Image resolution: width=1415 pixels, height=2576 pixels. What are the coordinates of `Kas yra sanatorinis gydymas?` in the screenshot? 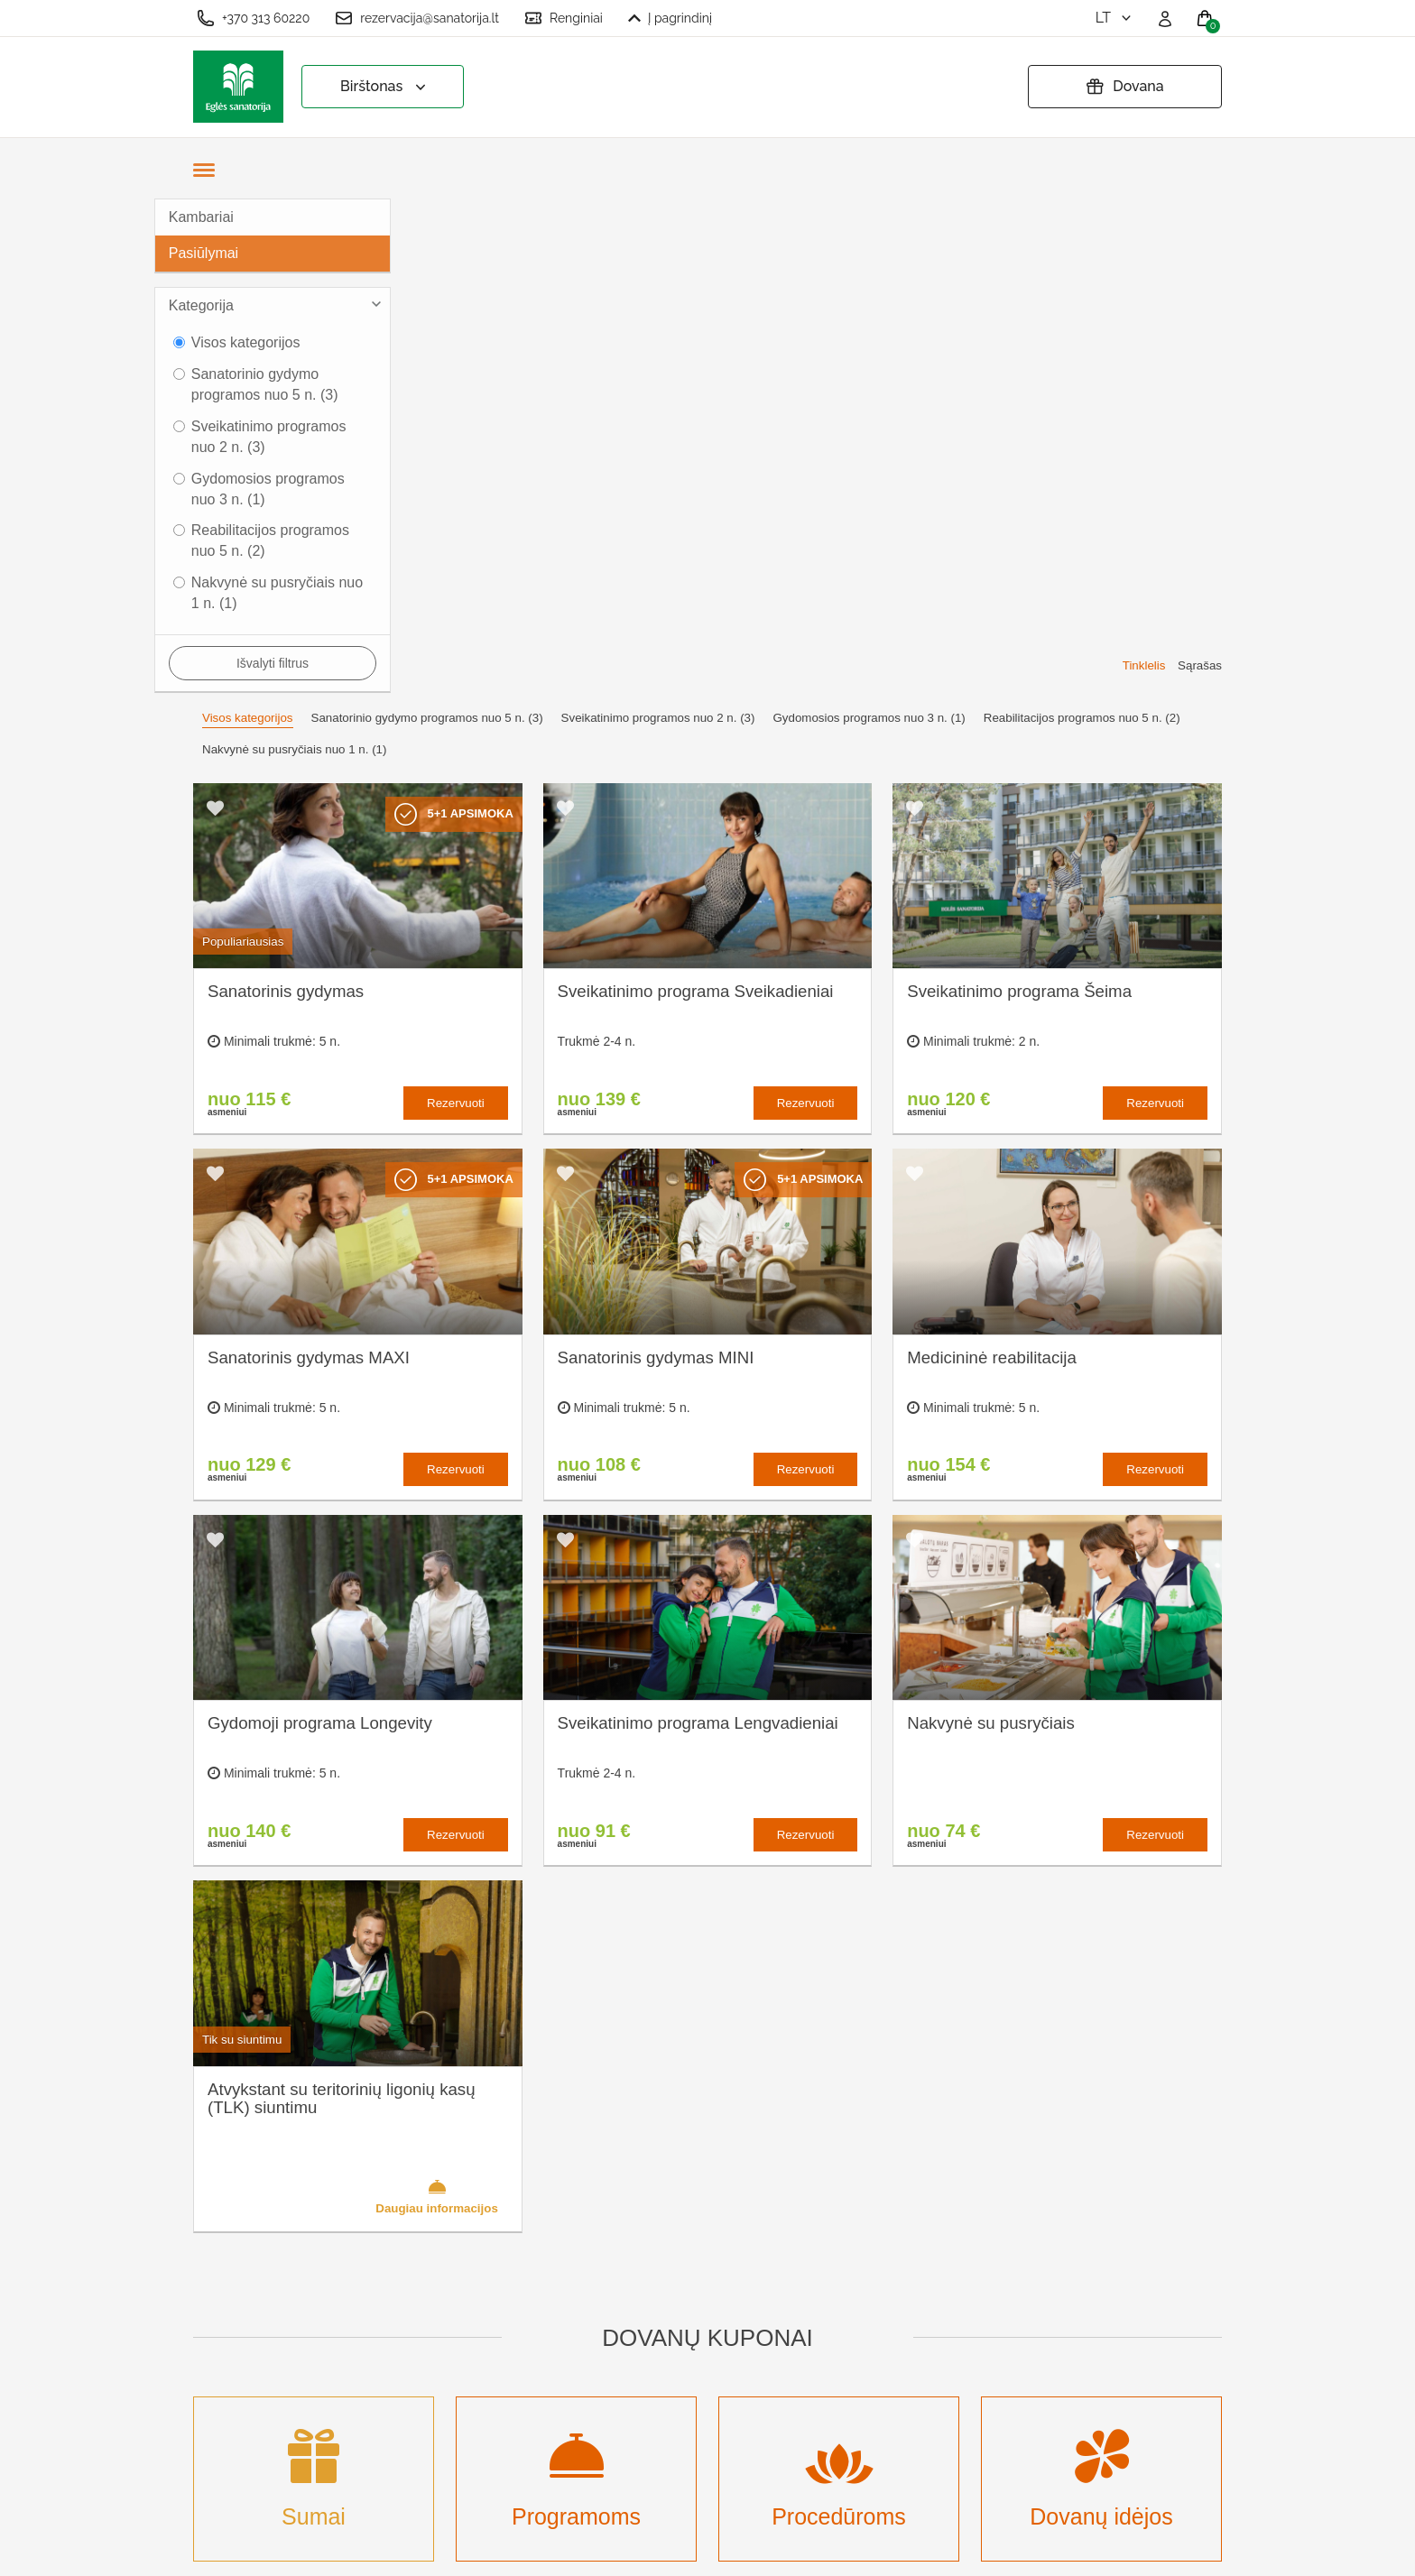 It's located at (519, 2253).